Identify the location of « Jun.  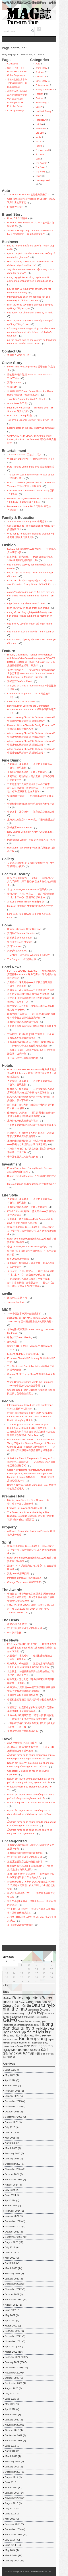
(6, 1985).